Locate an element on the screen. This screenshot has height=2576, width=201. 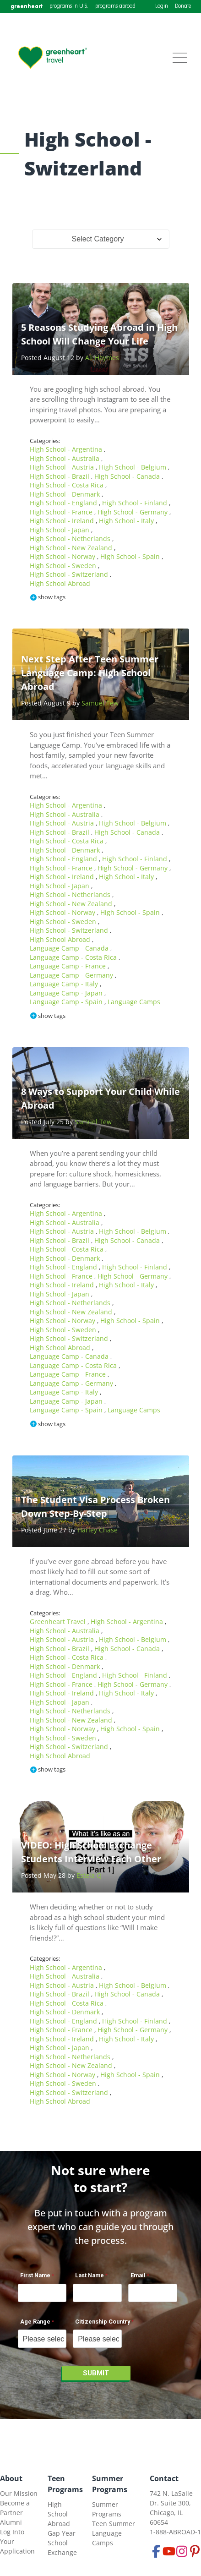
programs abroad is located at coordinates (115, 6).